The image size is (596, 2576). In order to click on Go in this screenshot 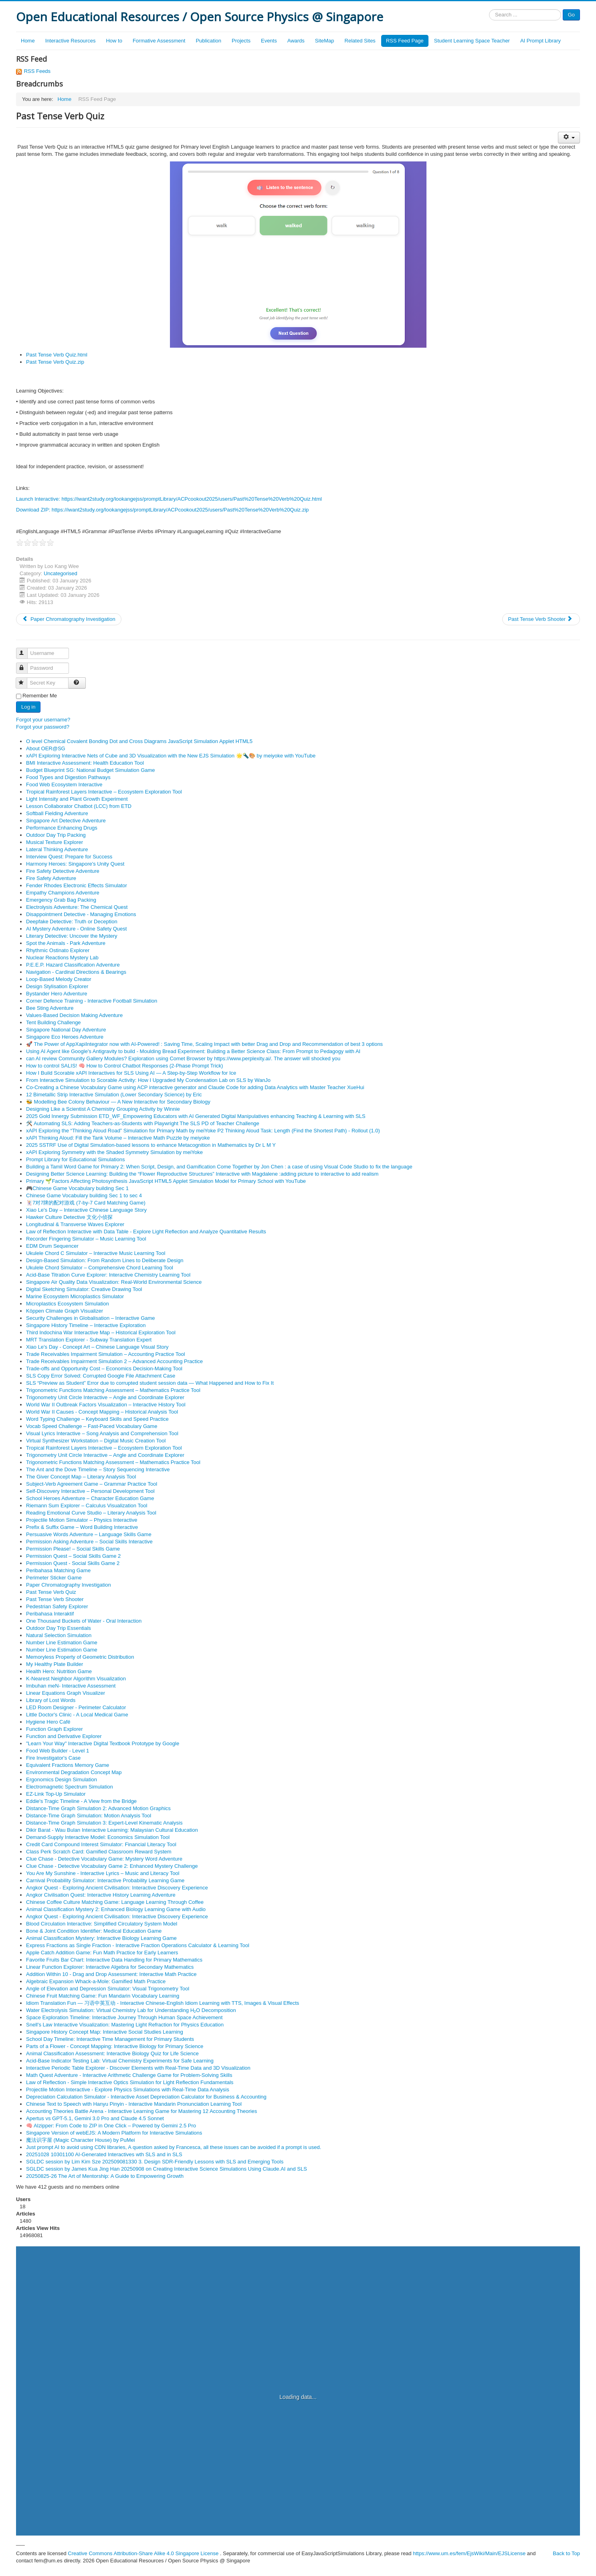, I will do `click(571, 15)`.